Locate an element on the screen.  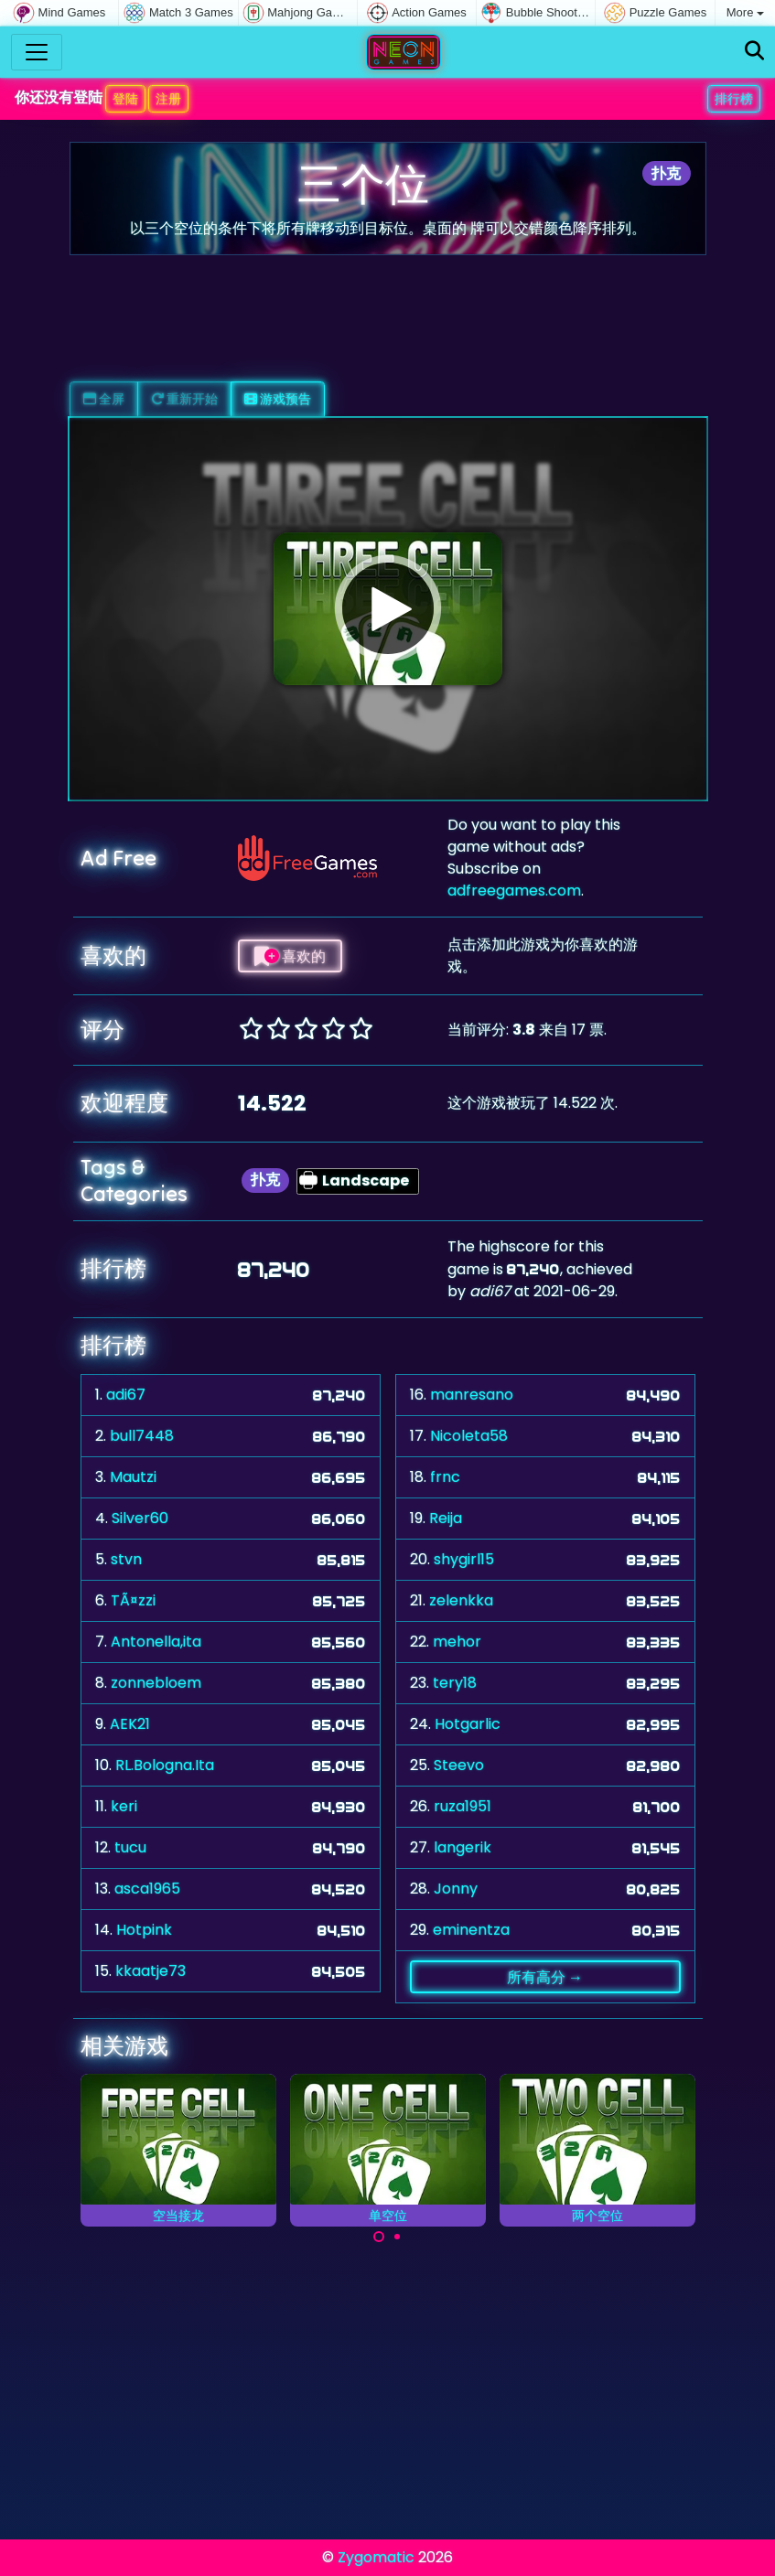
Reija is located at coordinates (445, 1518).